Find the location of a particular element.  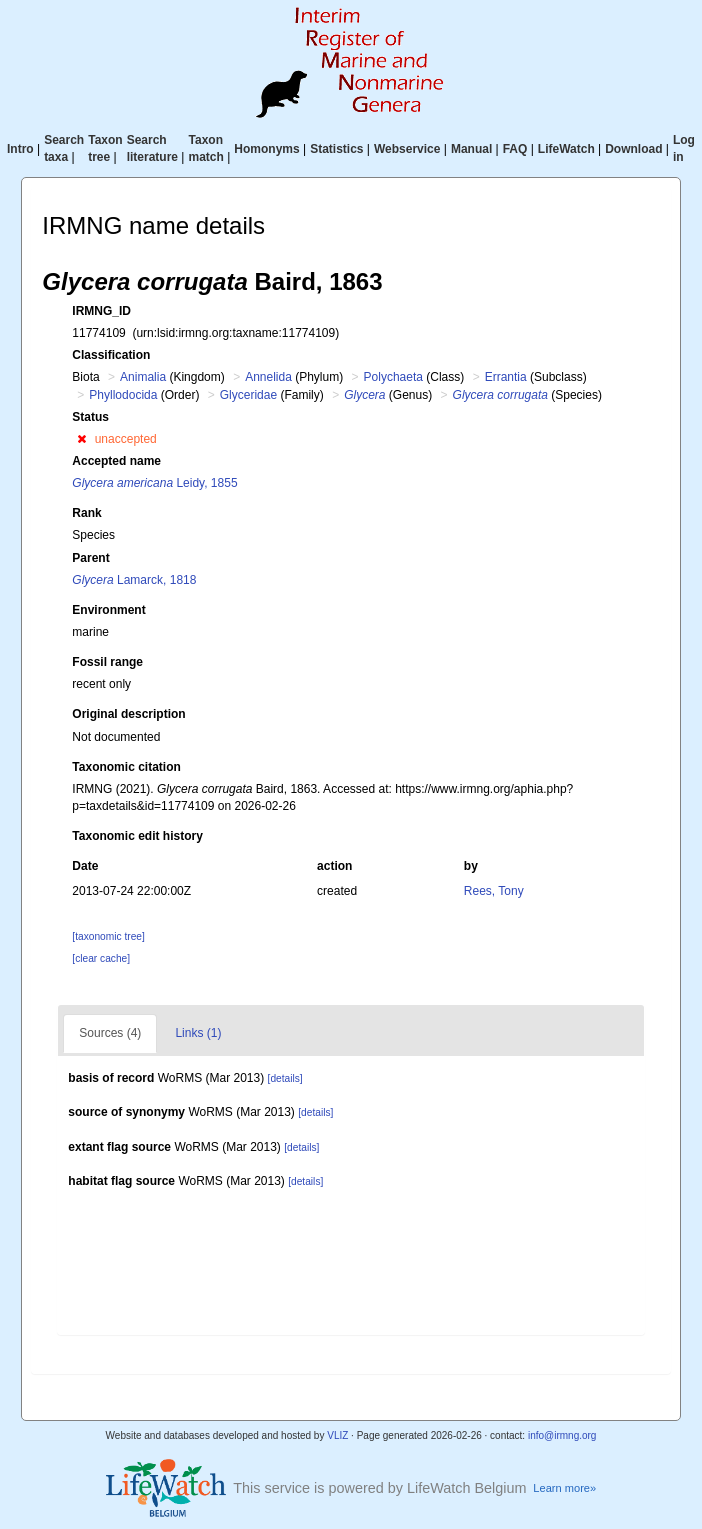

Leidy, 1855 is located at coordinates (154, 483).